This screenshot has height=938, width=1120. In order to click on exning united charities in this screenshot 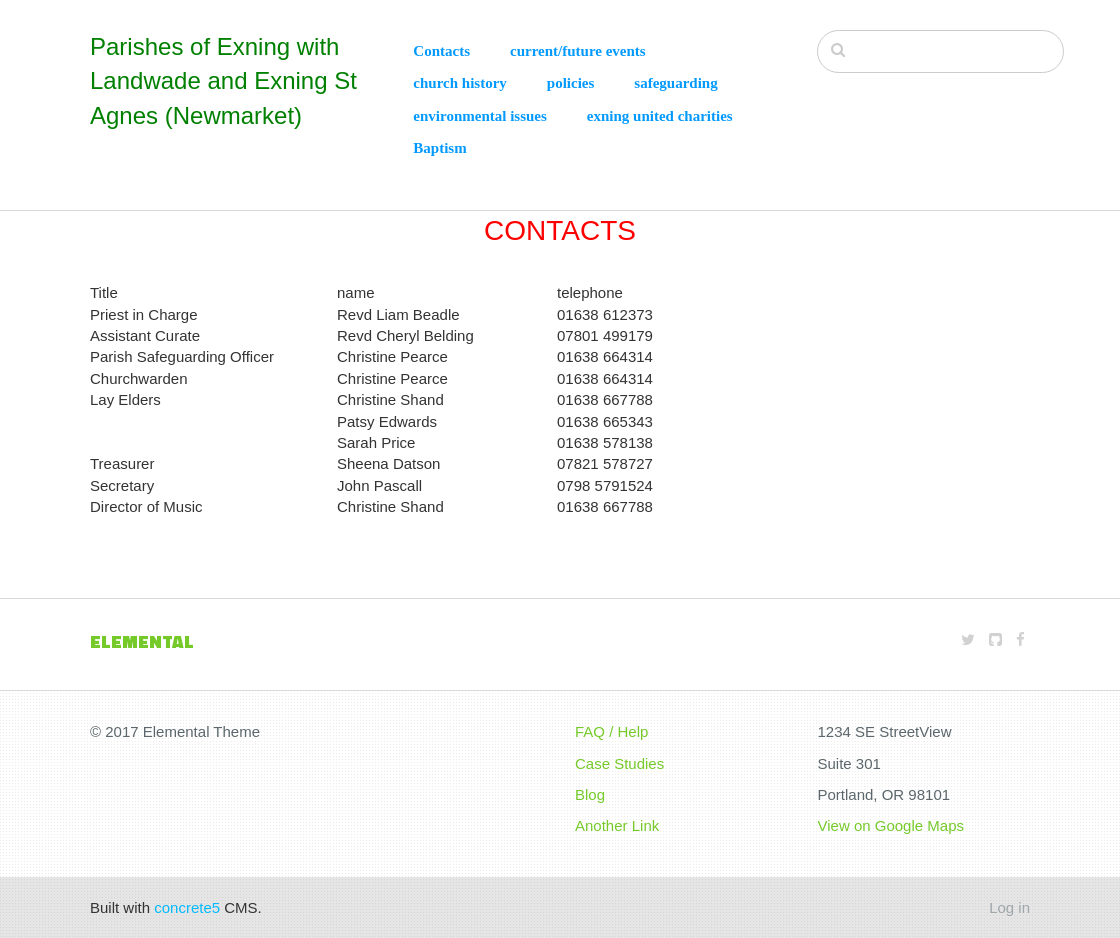, I will do `click(660, 116)`.